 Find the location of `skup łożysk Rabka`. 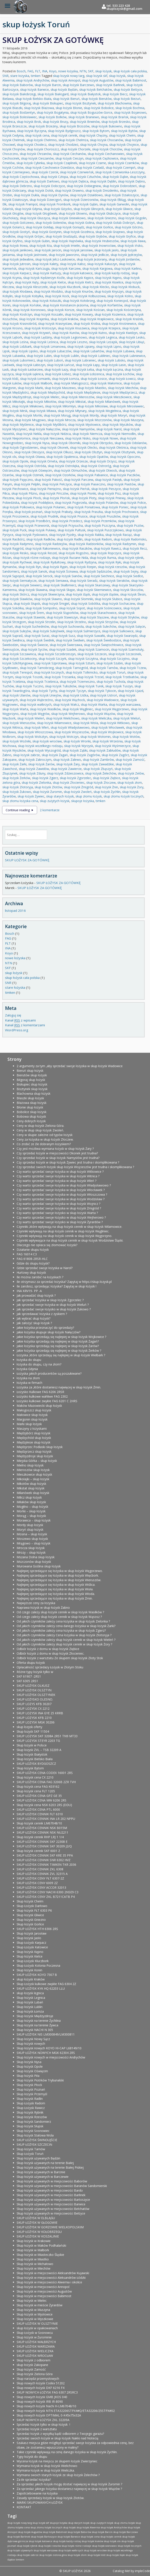

skup łożysk Rabka is located at coordinates (91, 535).